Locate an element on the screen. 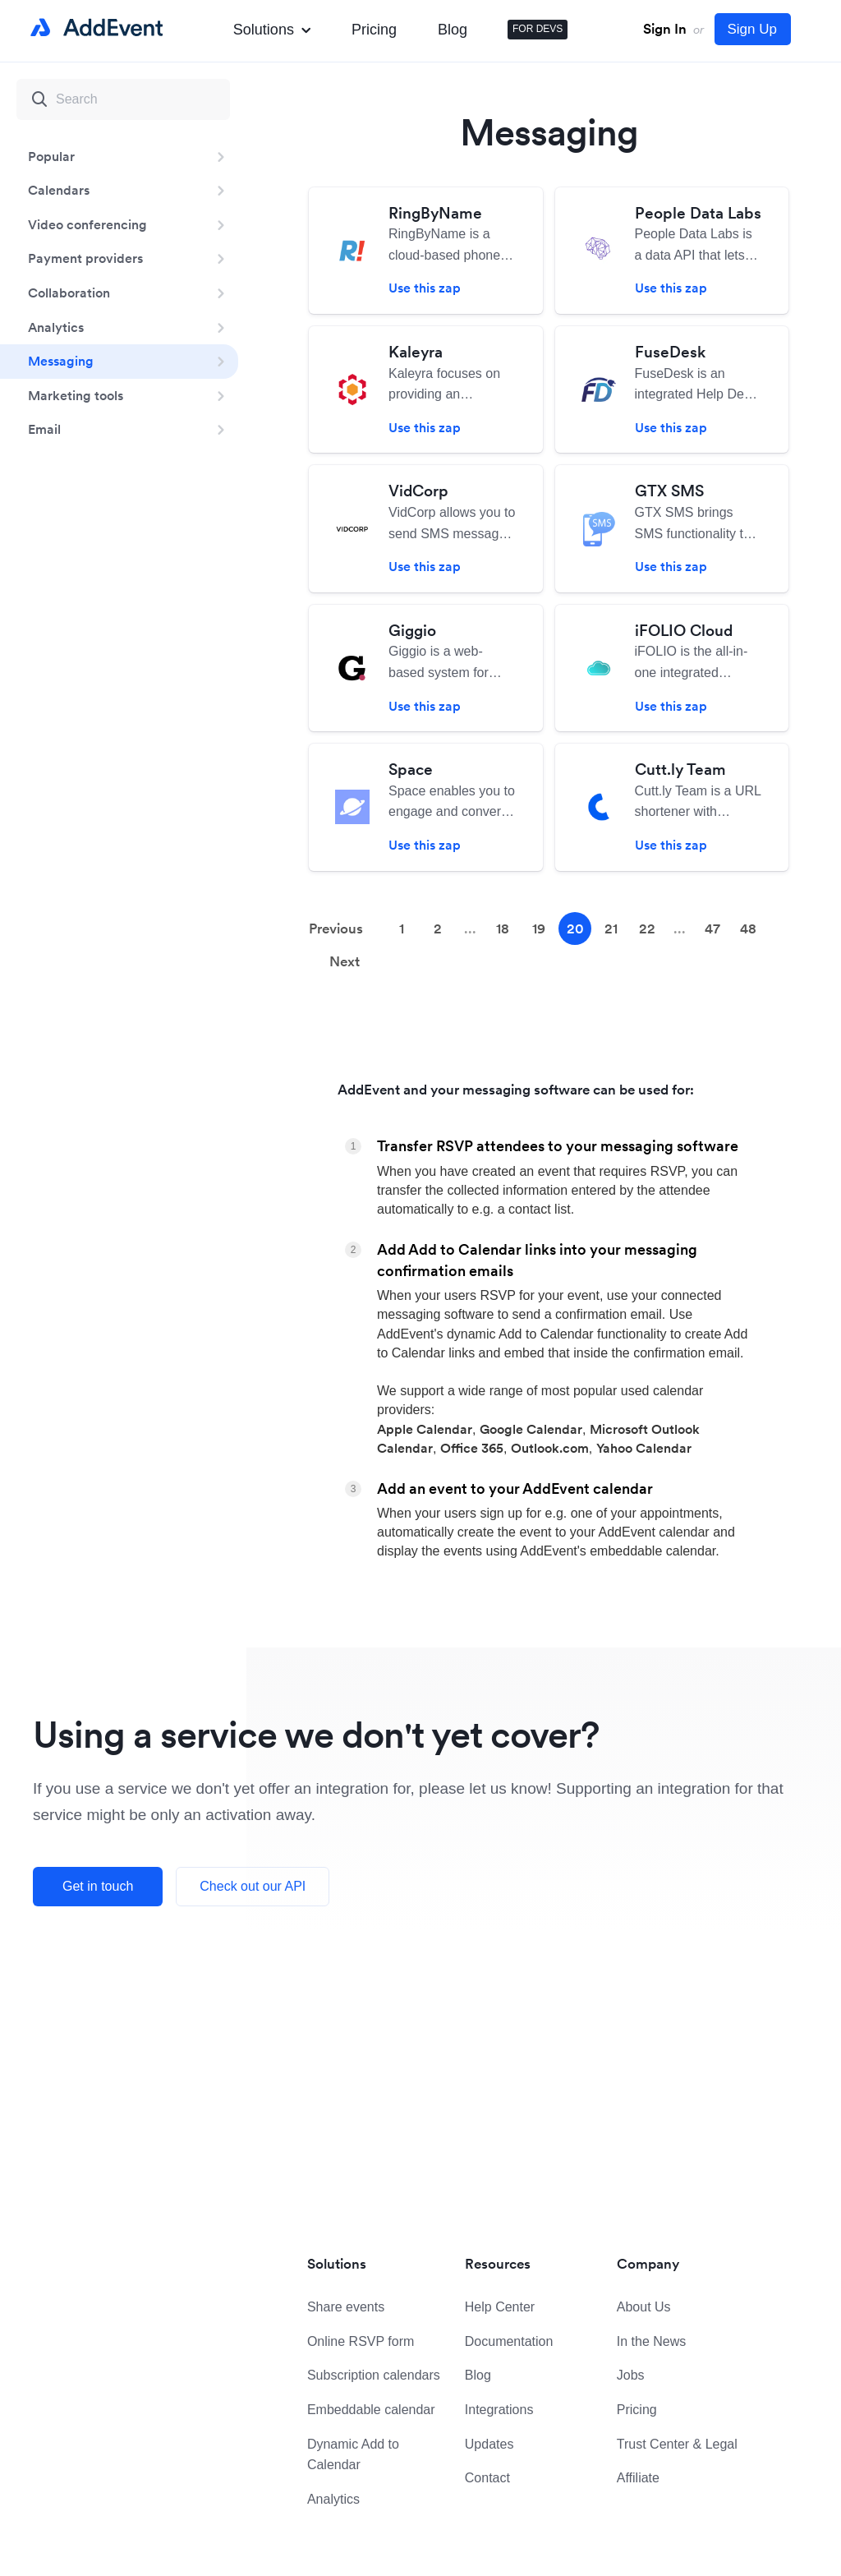 The height and width of the screenshot is (2576, 841). Jobs is located at coordinates (631, 2375).